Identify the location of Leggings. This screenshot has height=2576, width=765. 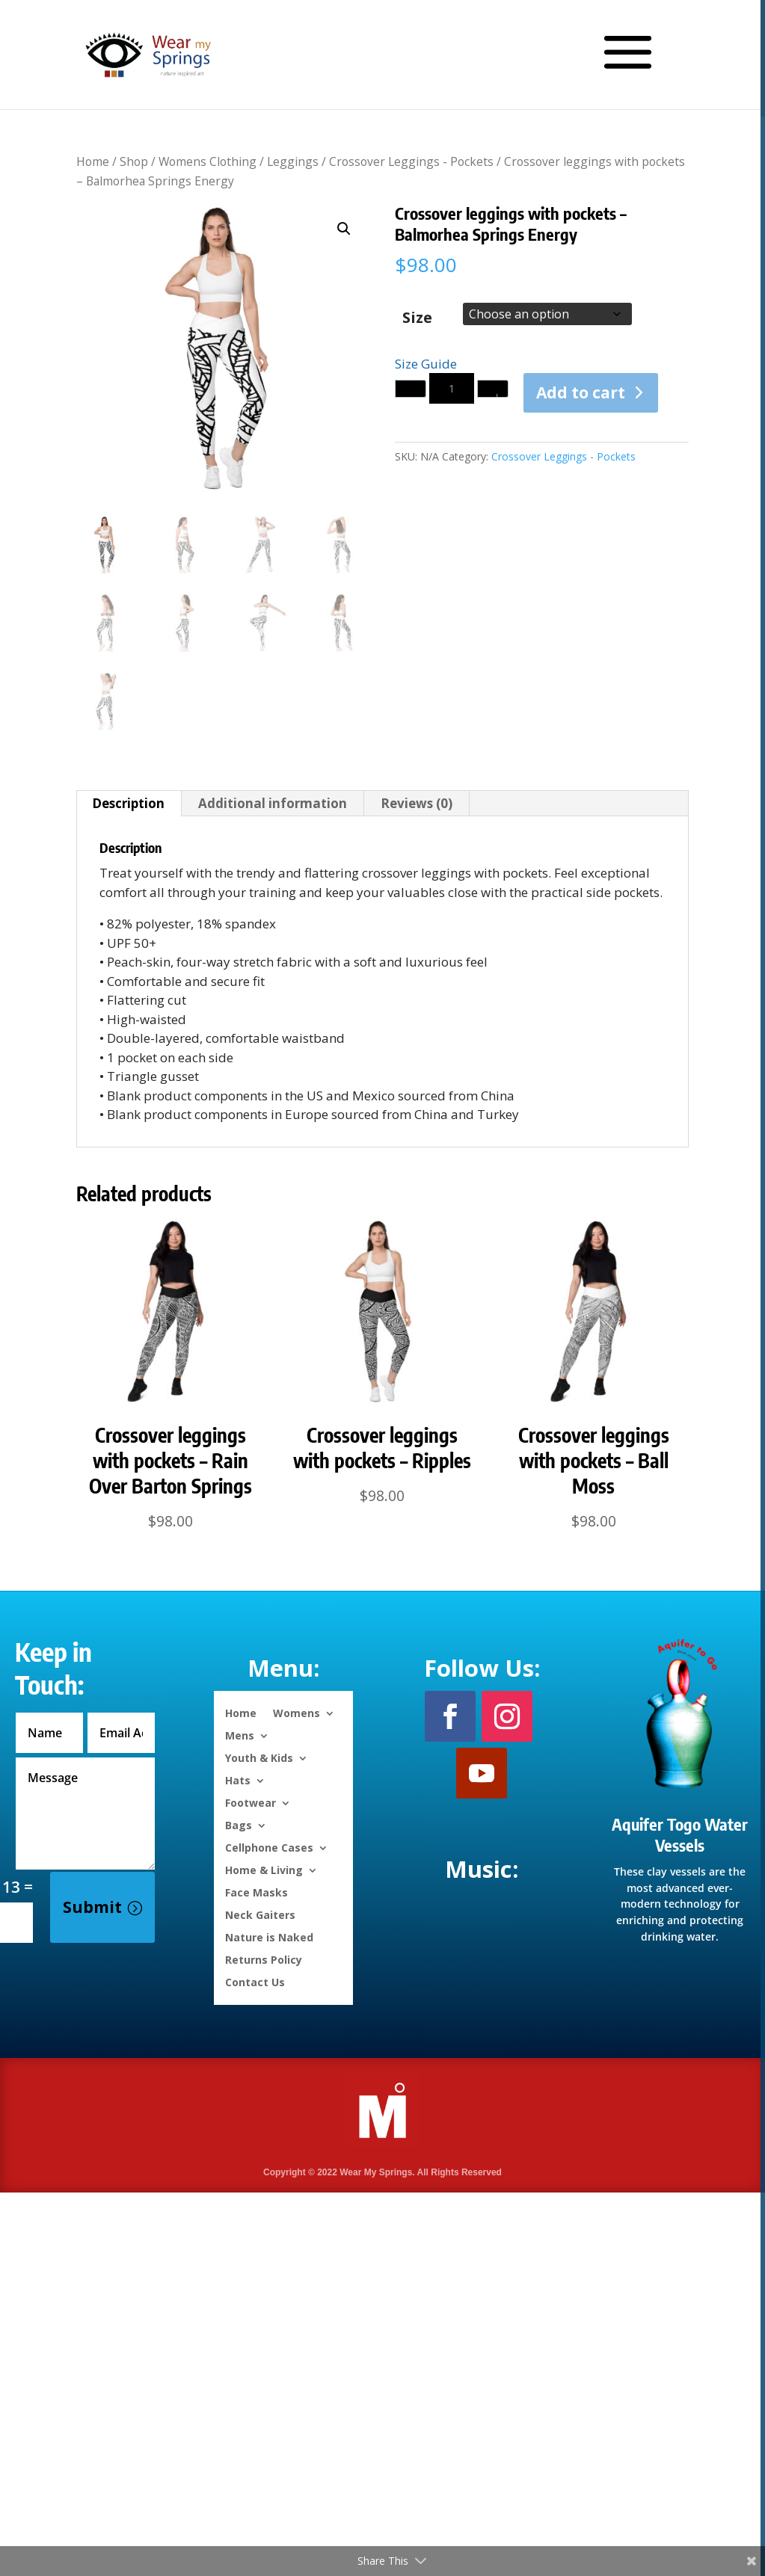
(293, 161).